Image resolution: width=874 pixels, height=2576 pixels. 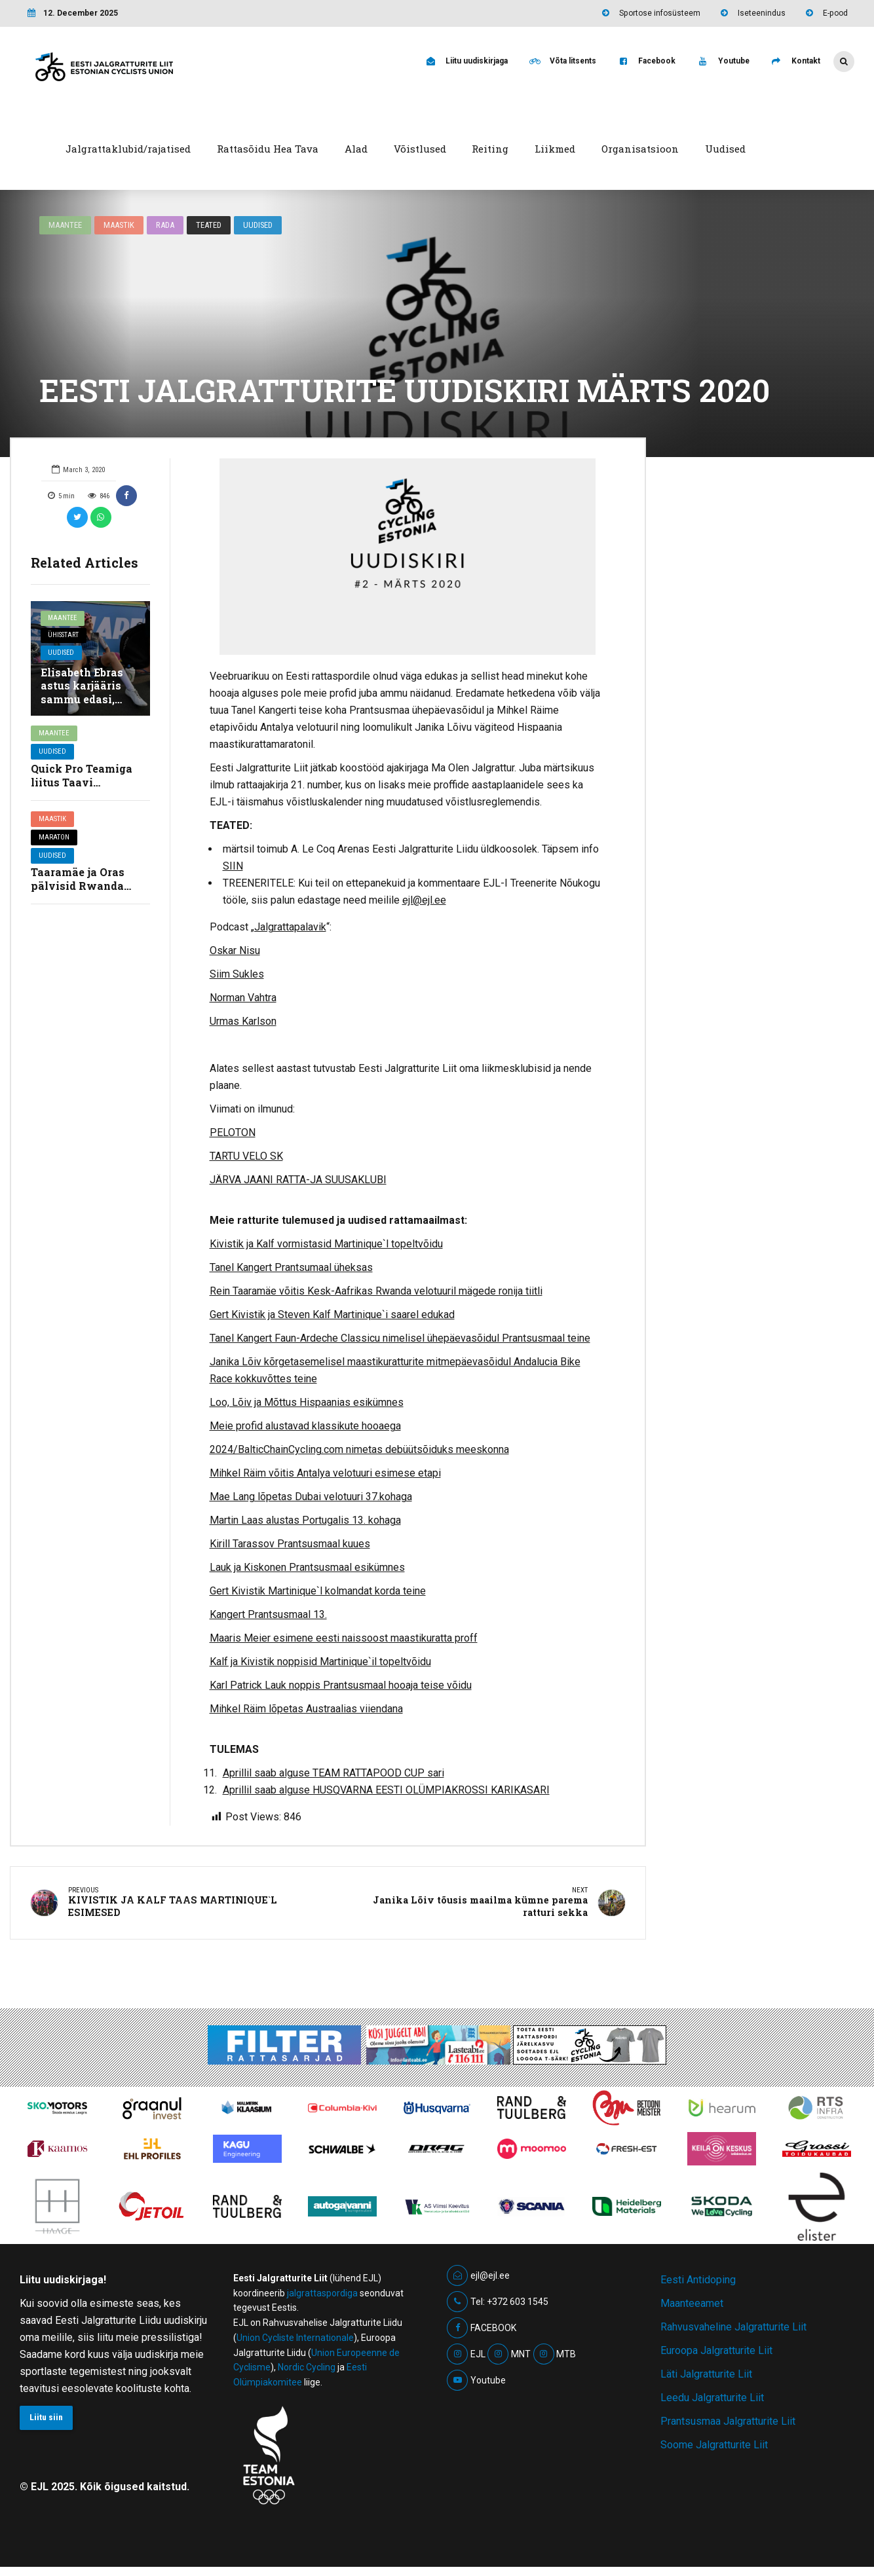 I want to click on [option], so click(x=407, y=556).